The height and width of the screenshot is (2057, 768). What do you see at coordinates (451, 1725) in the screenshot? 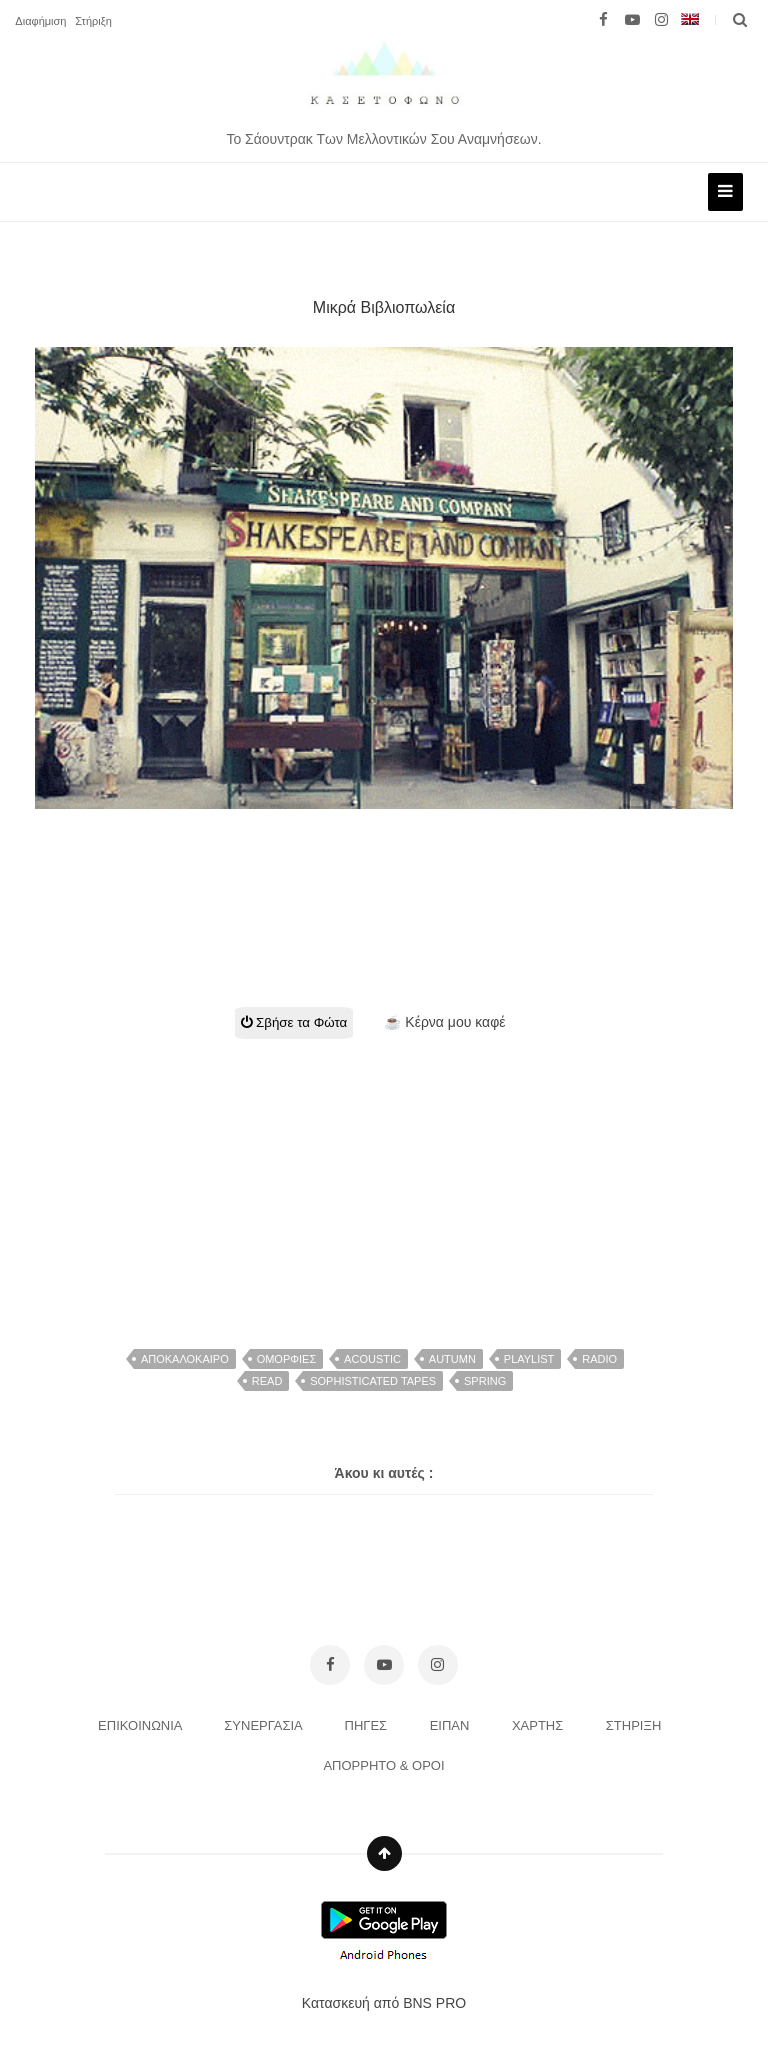
I see `ΕΙΠΑΝ` at bounding box center [451, 1725].